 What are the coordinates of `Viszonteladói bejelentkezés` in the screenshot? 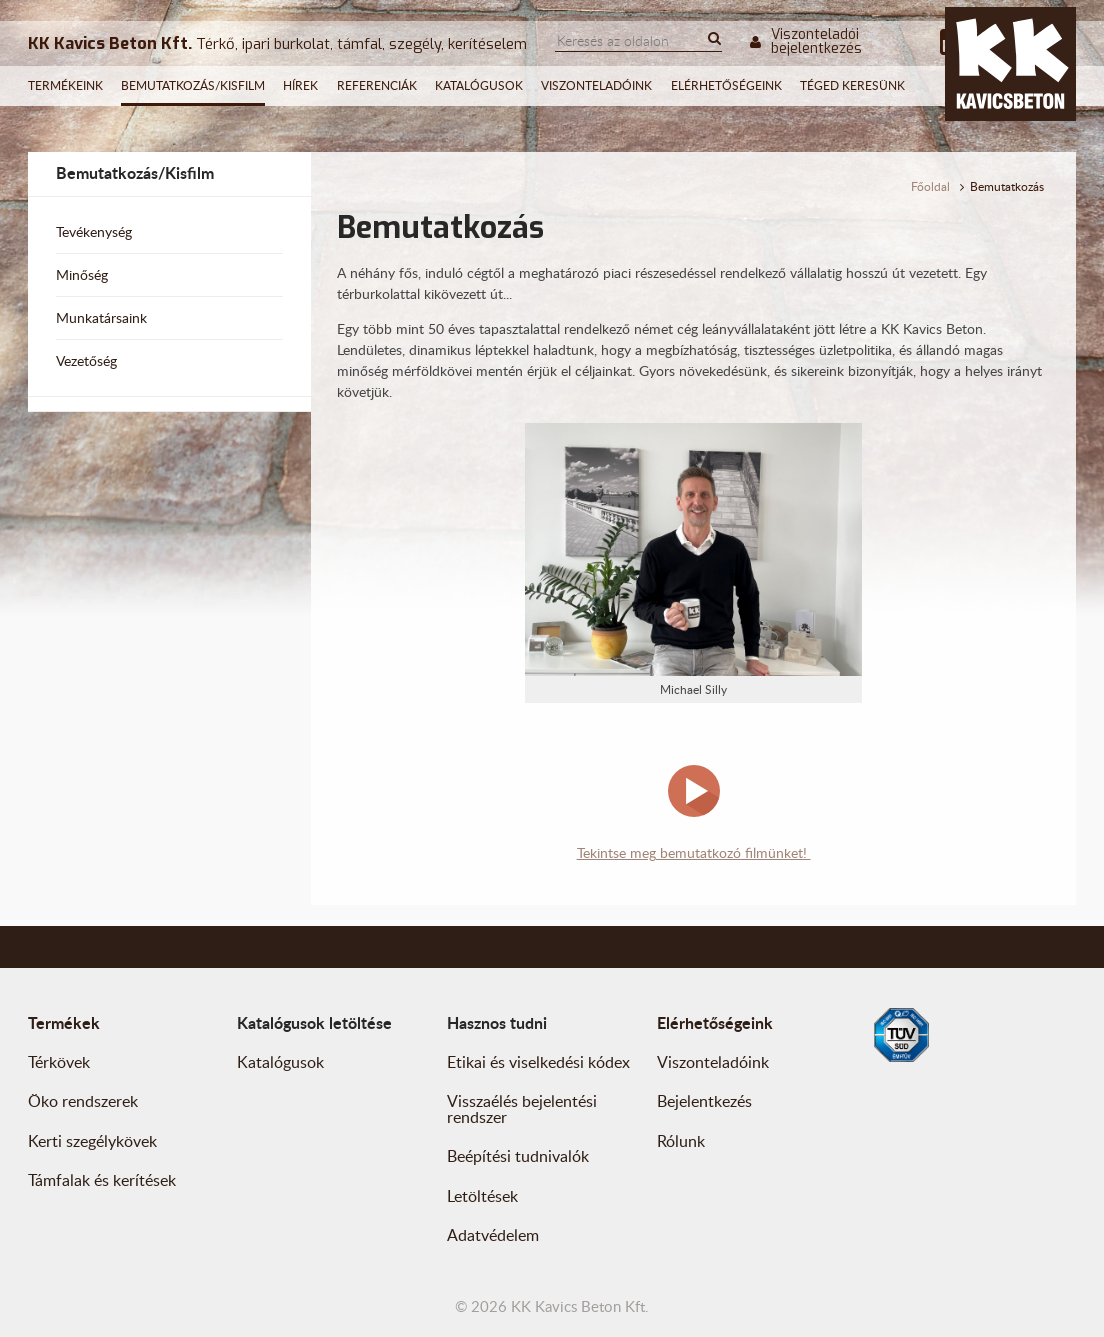 It's located at (806, 42).